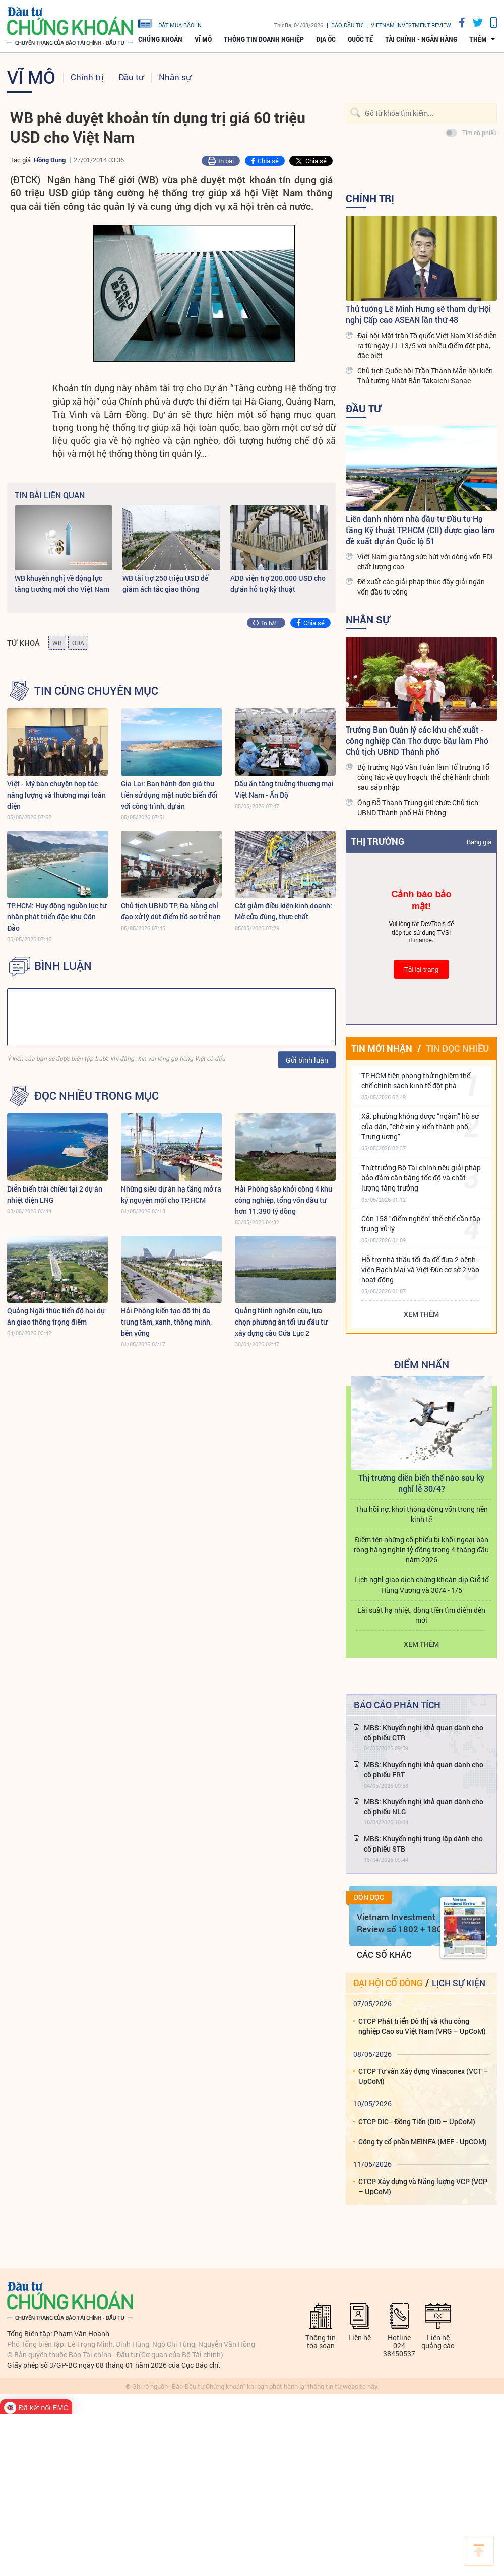 The image size is (504, 2576). I want to click on Tin mới nhận, so click(381, 1048).